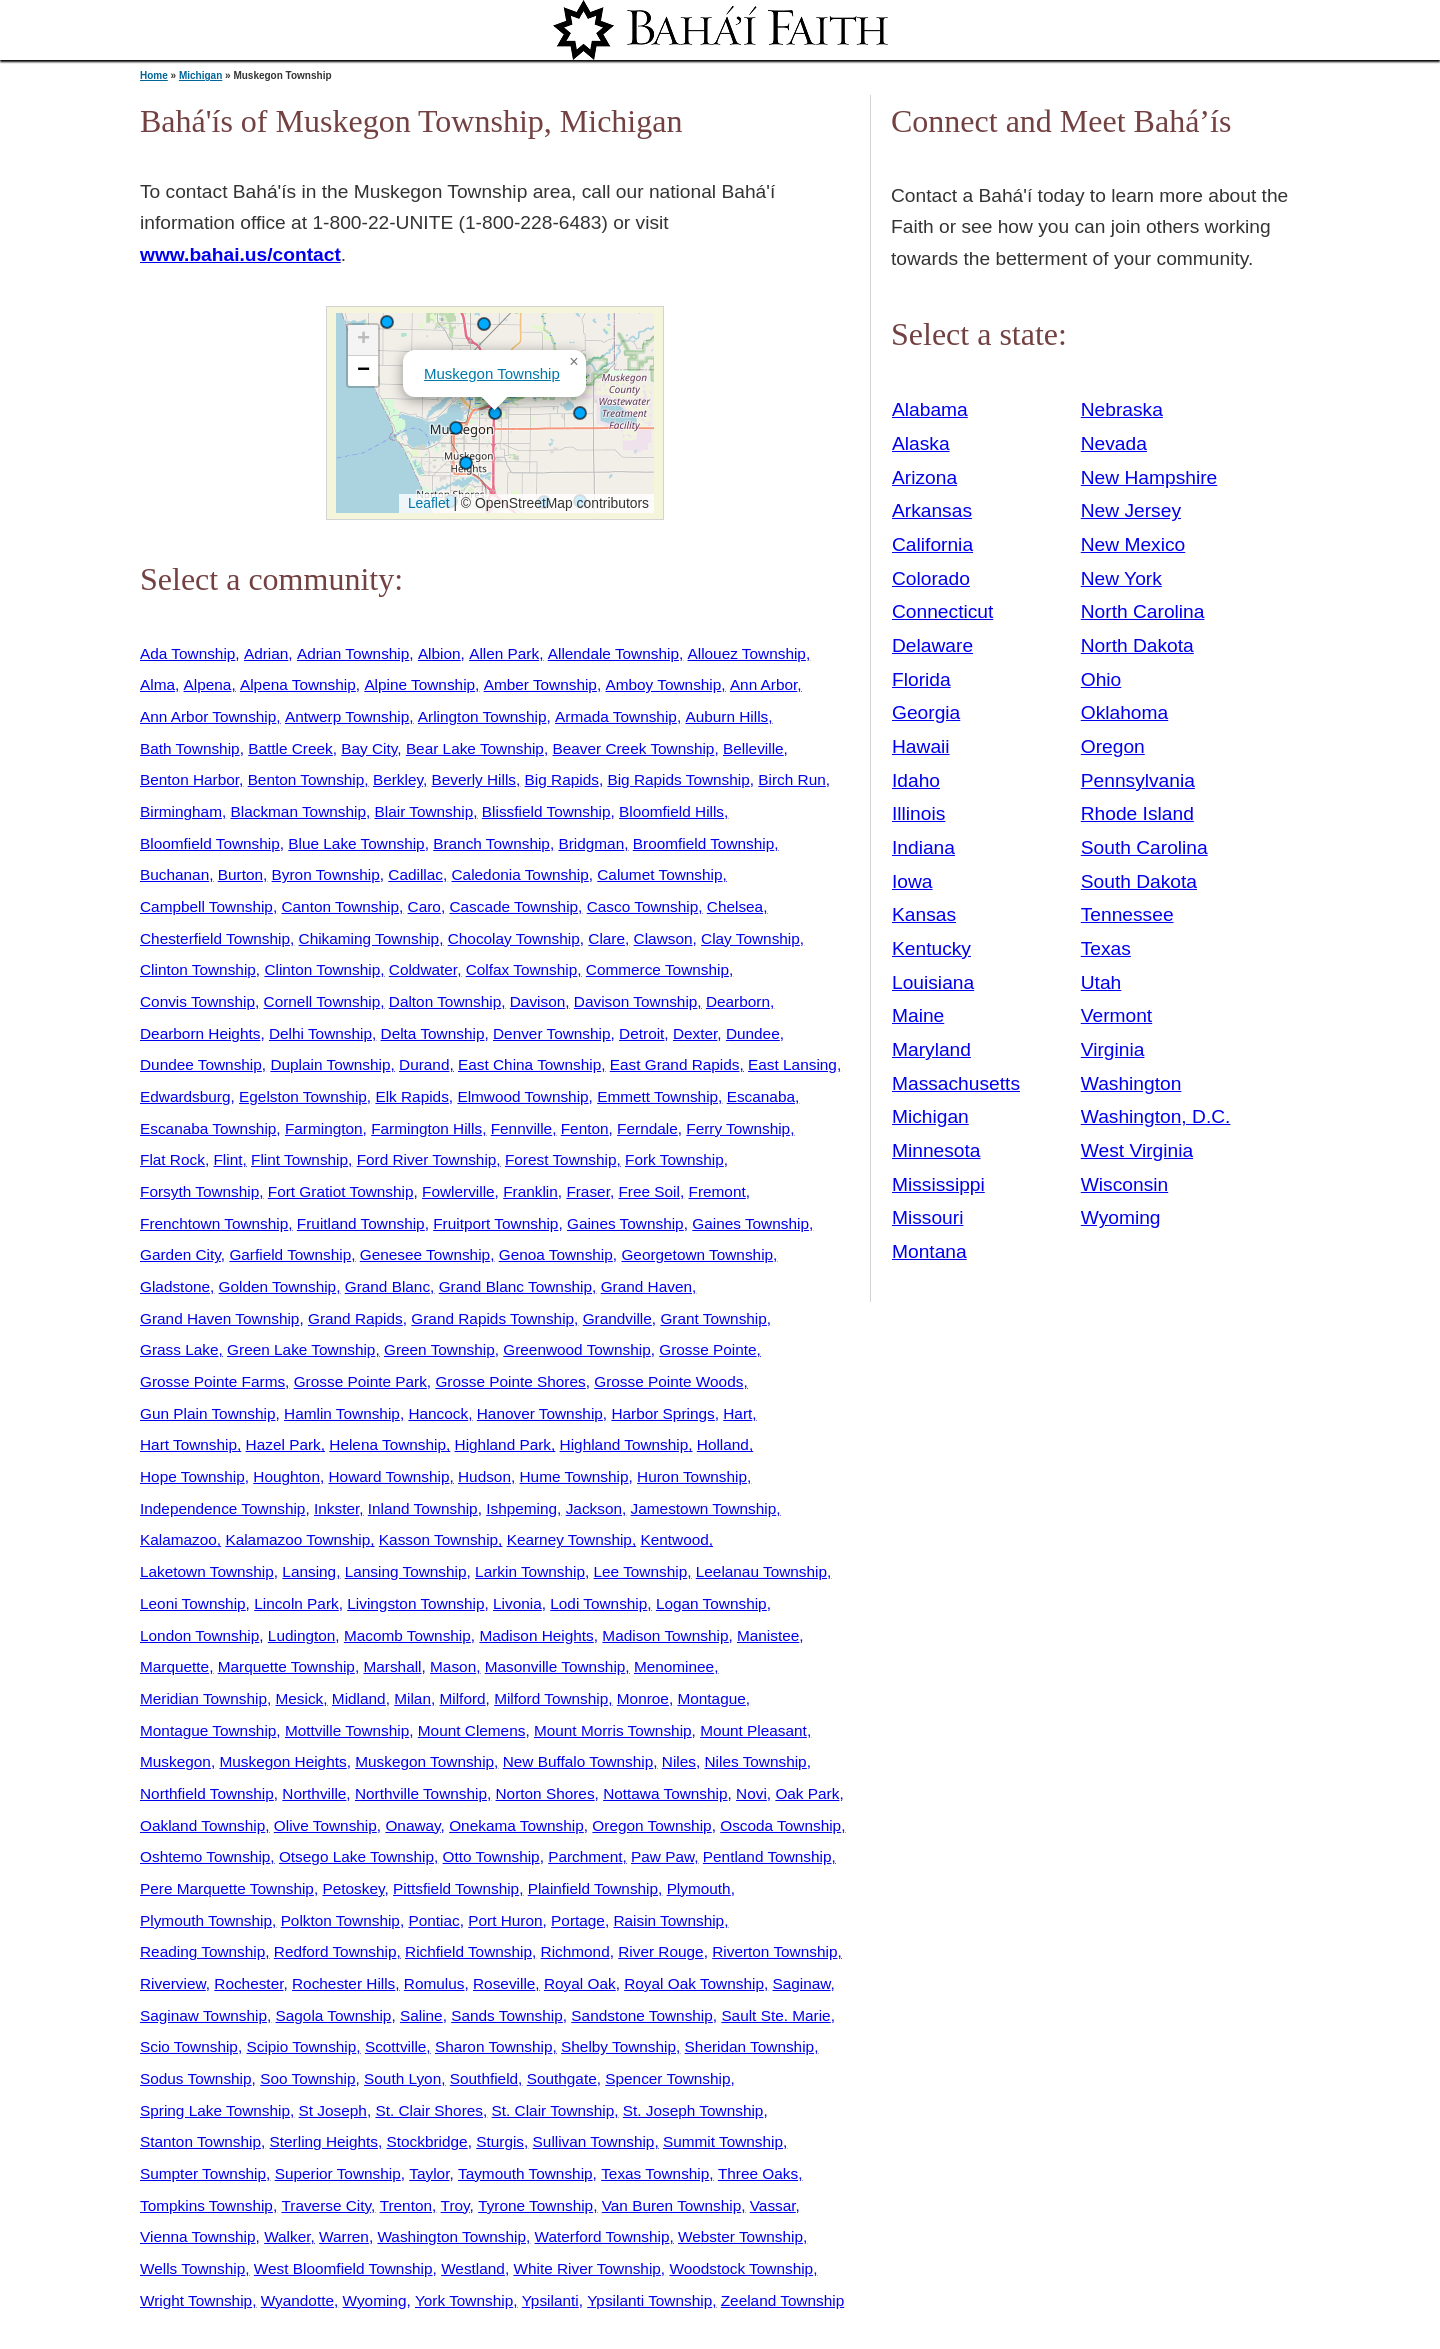 This screenshot has height=2349, width=1440. What do you see at coordinates (282, 1761) in the screenshot?
I see `Muskegon Heights` at bounding box center [282, 1761].